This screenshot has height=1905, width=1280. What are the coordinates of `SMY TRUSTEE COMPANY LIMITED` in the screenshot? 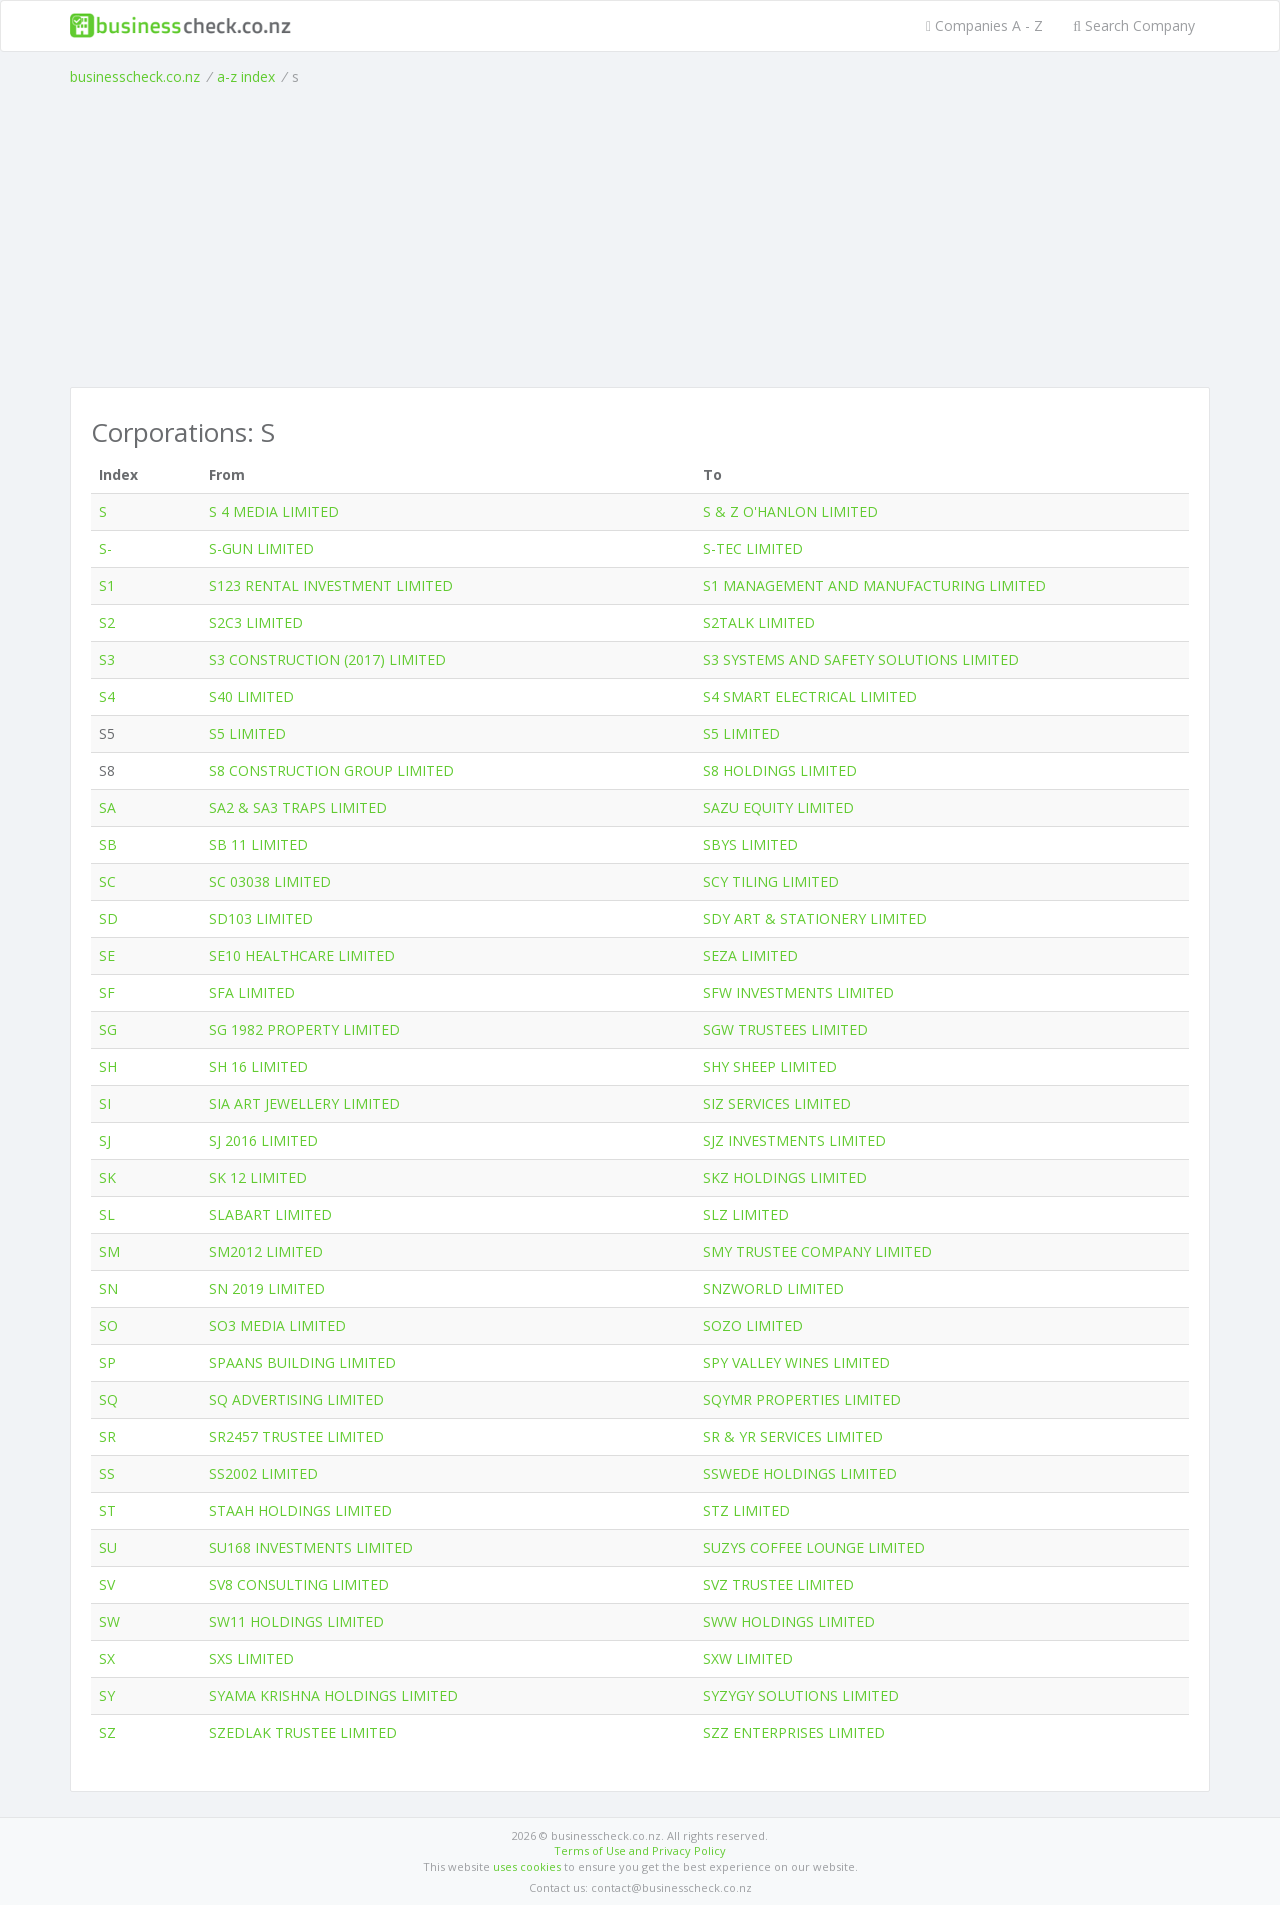 It's located at (817, 1251).